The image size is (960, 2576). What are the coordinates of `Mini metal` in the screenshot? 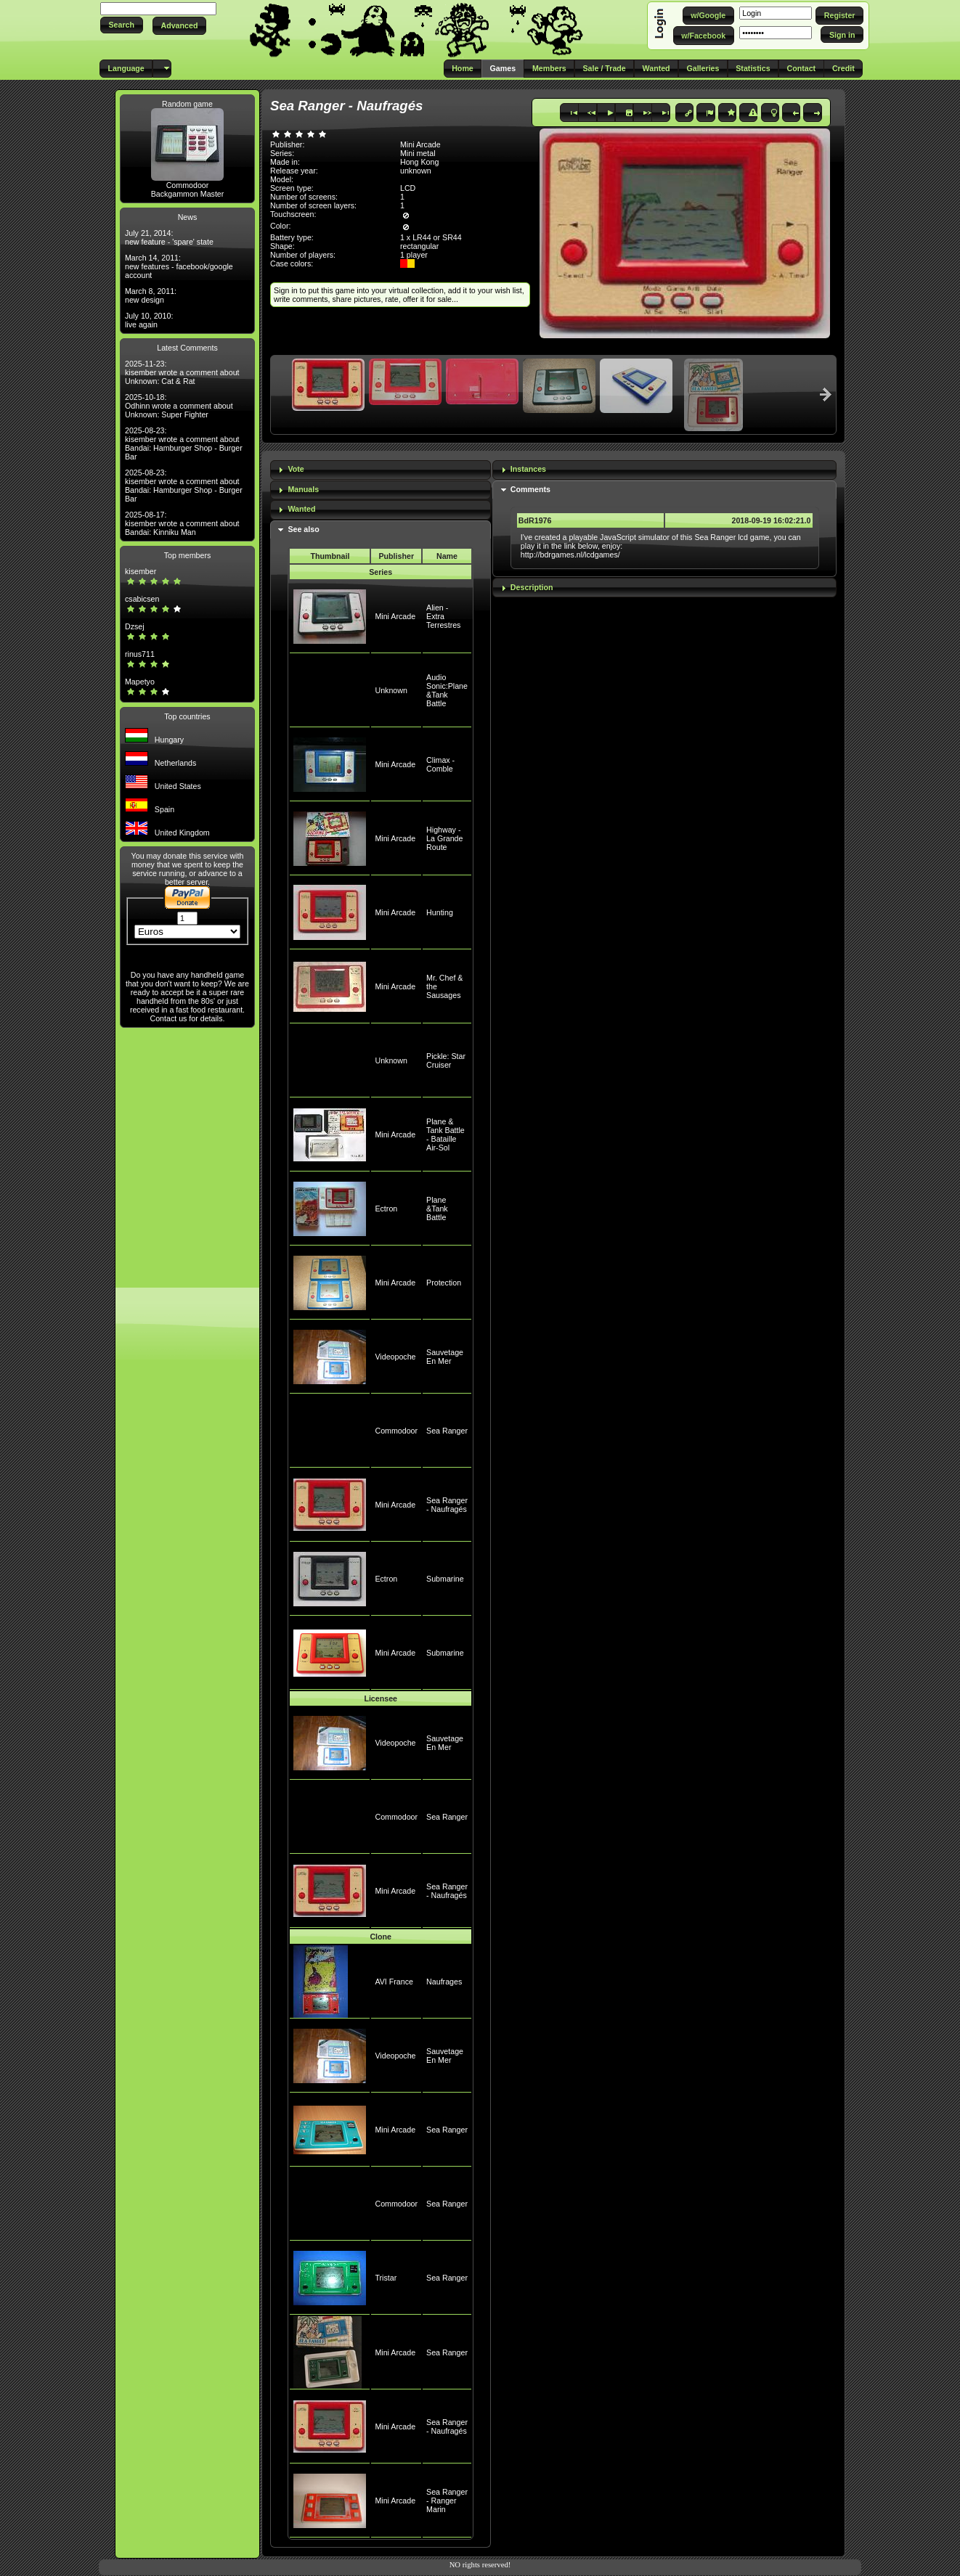 It's located at (418, 153).